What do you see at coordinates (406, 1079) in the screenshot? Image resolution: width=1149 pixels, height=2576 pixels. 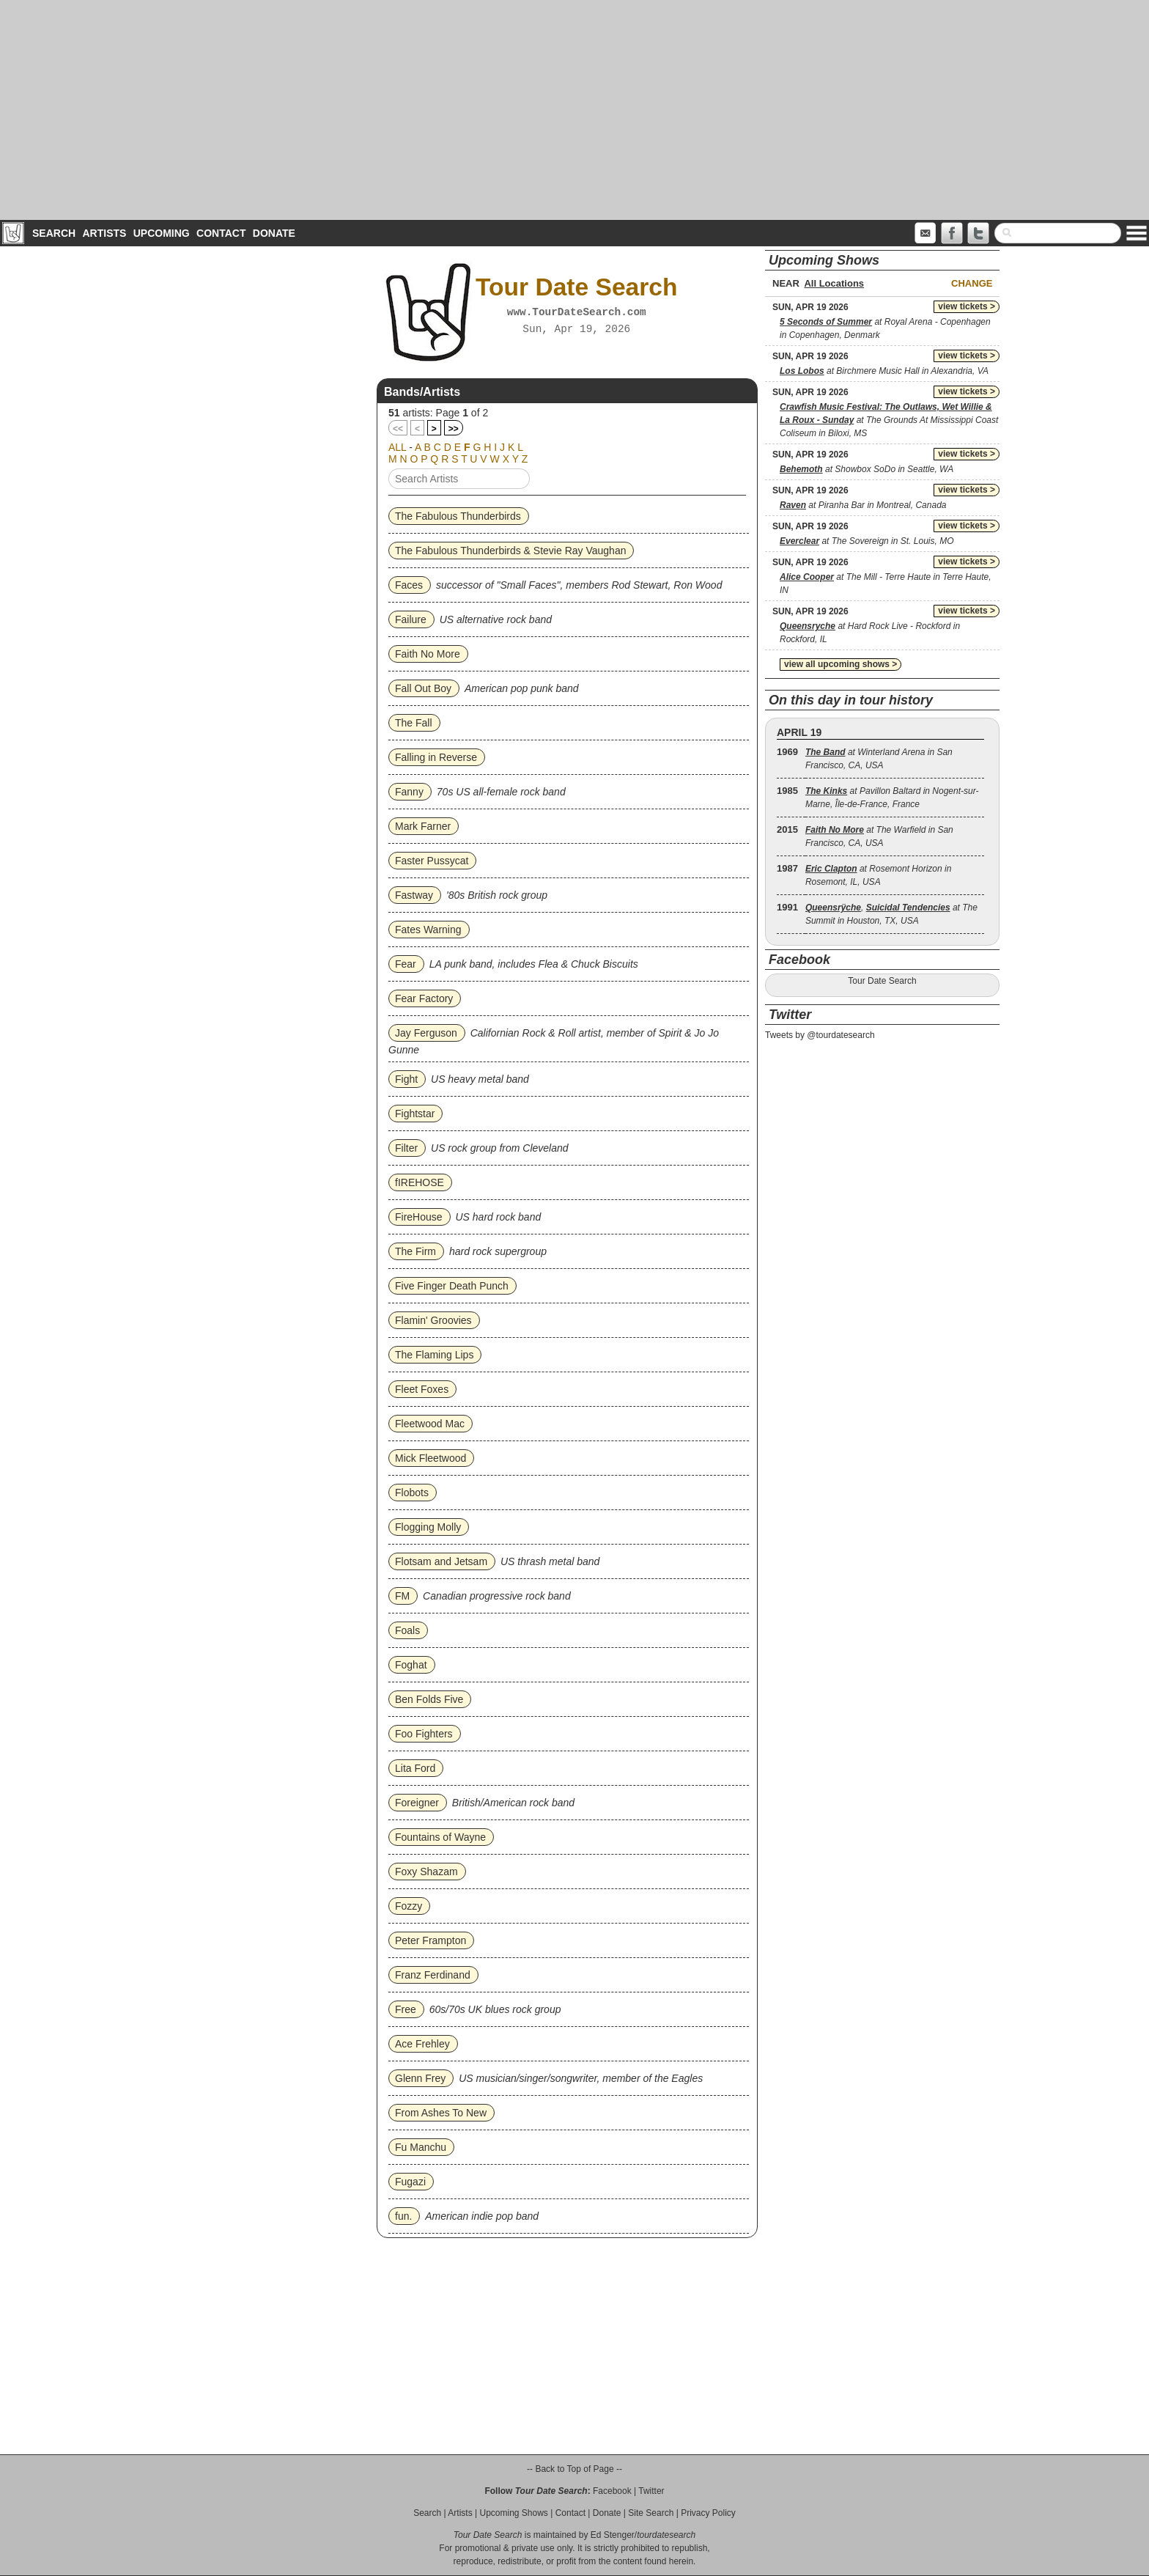 I see `Fight` at bounding box center [406, 1079].